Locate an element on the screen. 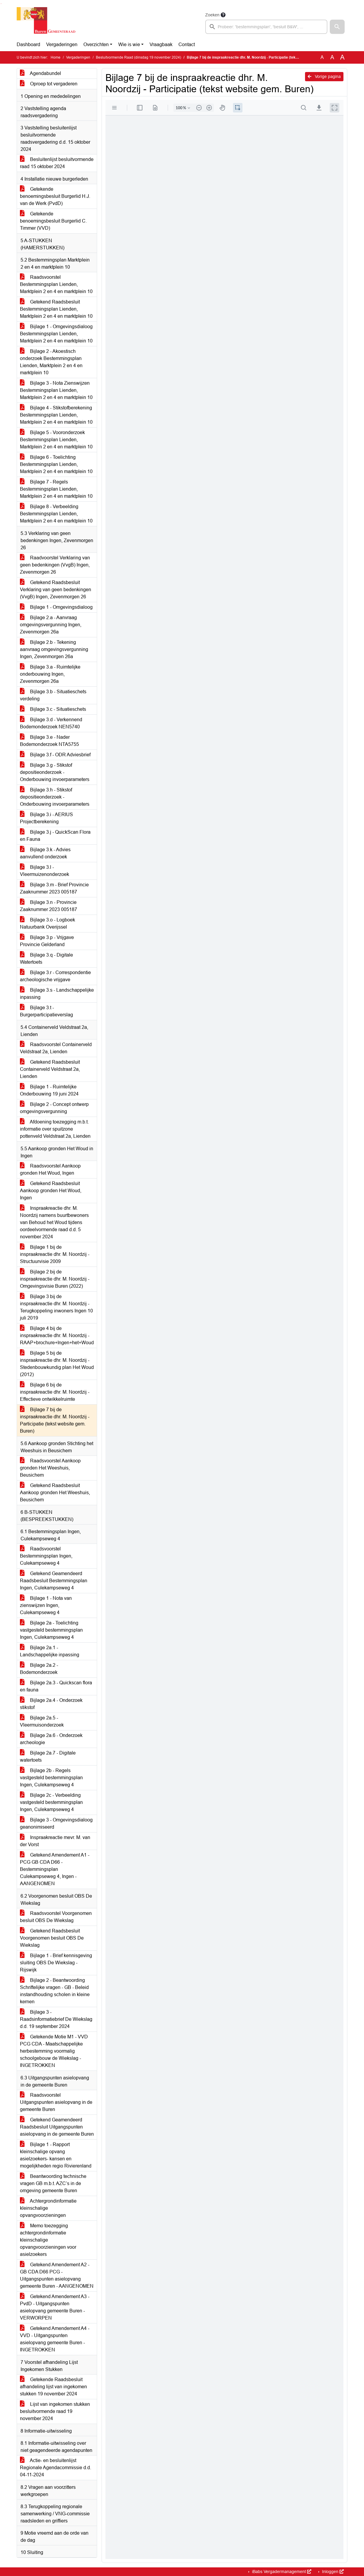 This screenshot has height=2576, width=364. Getekend Geamendeerd Raadsbesluit Uitgangspunten asielopvang in de gemeente Buren is located at coordinates (57, 2127).